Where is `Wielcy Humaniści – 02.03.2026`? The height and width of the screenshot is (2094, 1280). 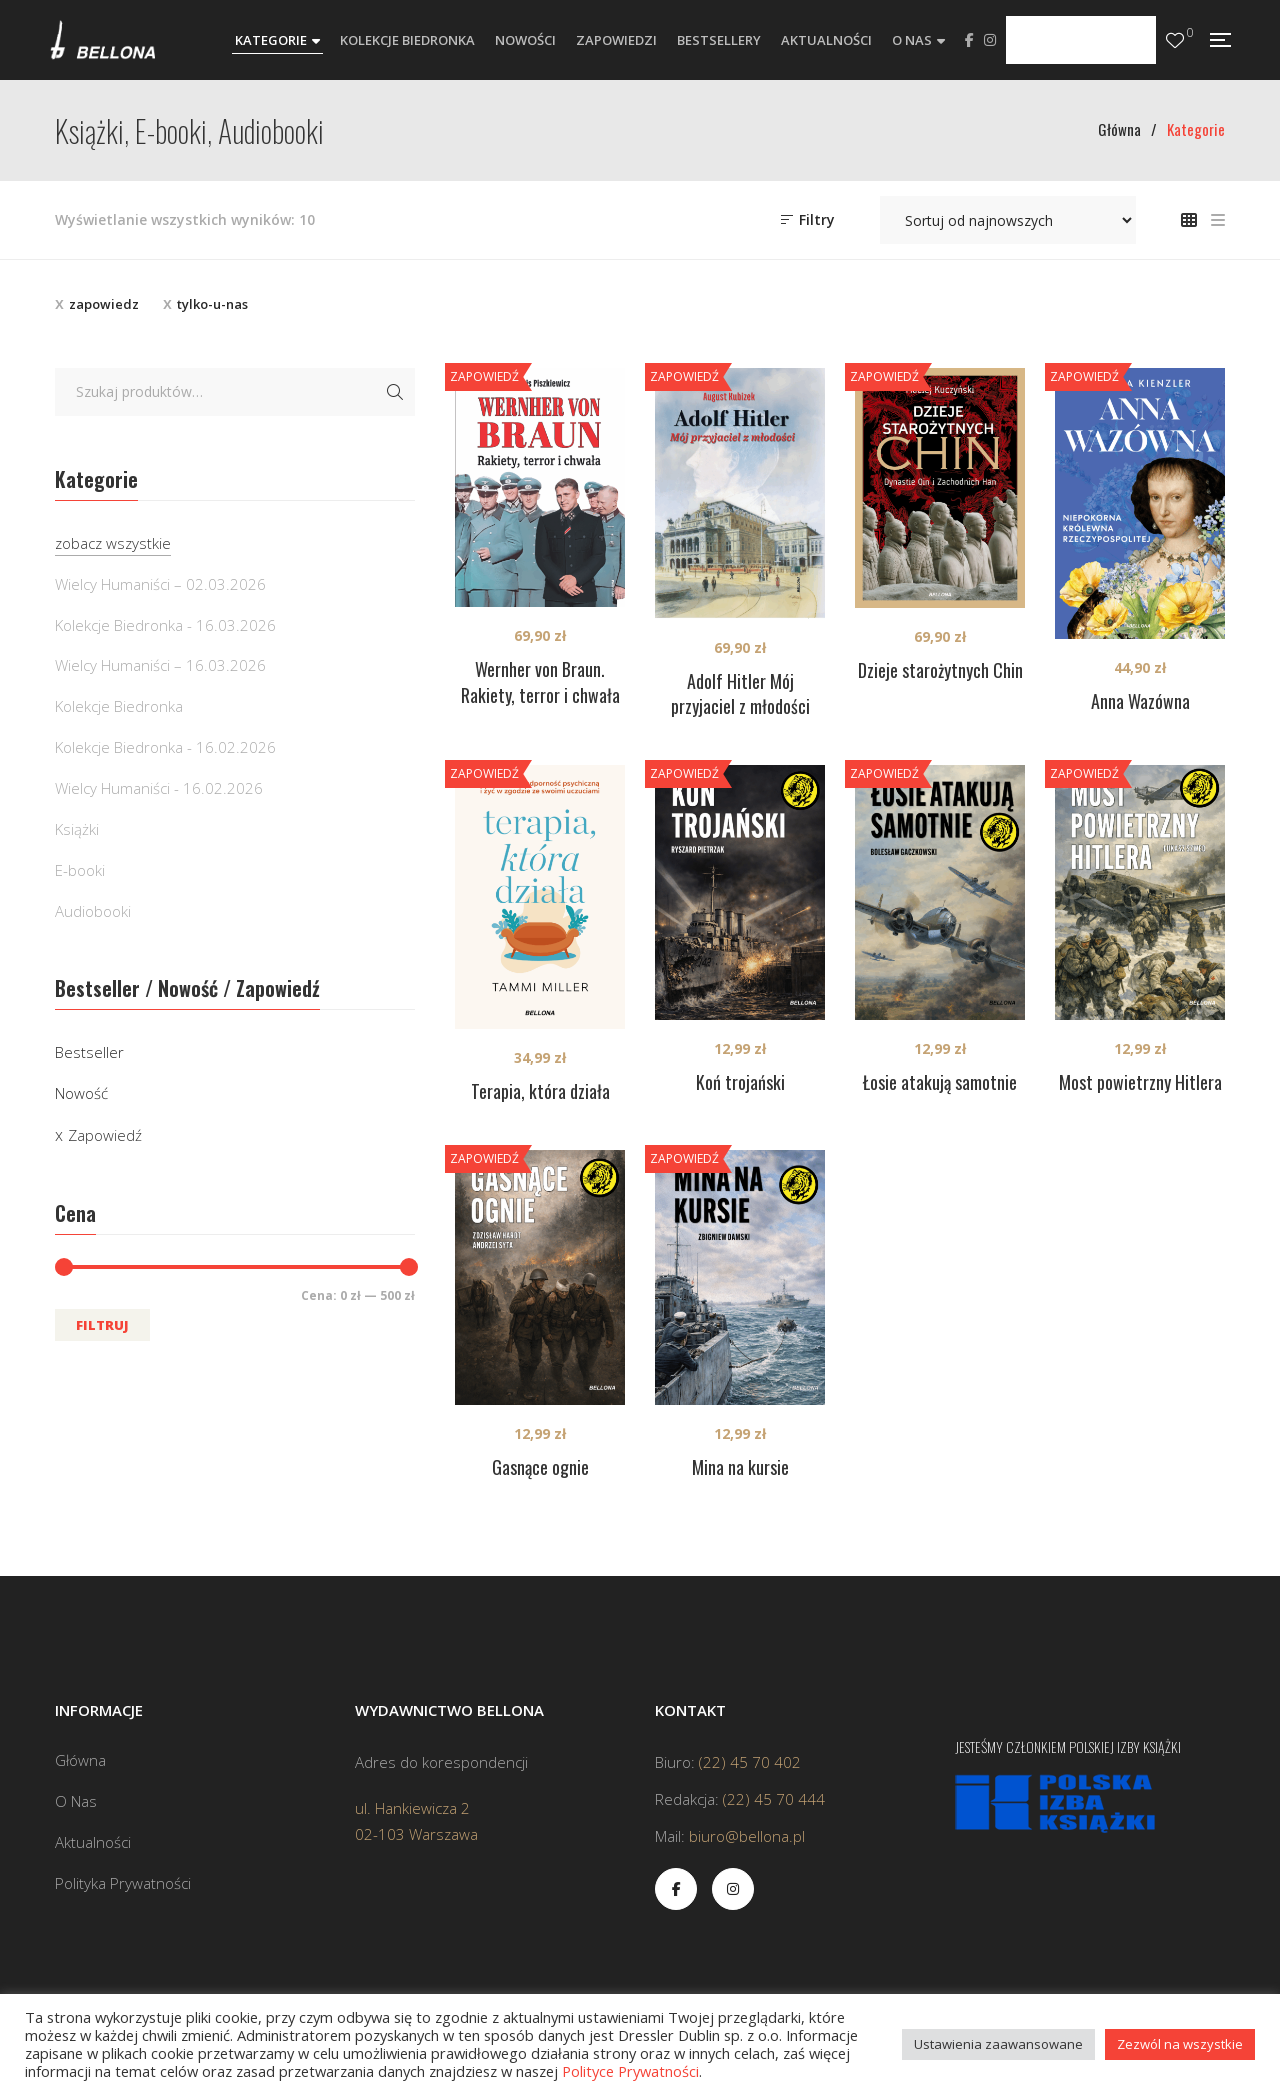
Wielcy Humaniści – 02.03.2026 is located at coordinates (160, 584).